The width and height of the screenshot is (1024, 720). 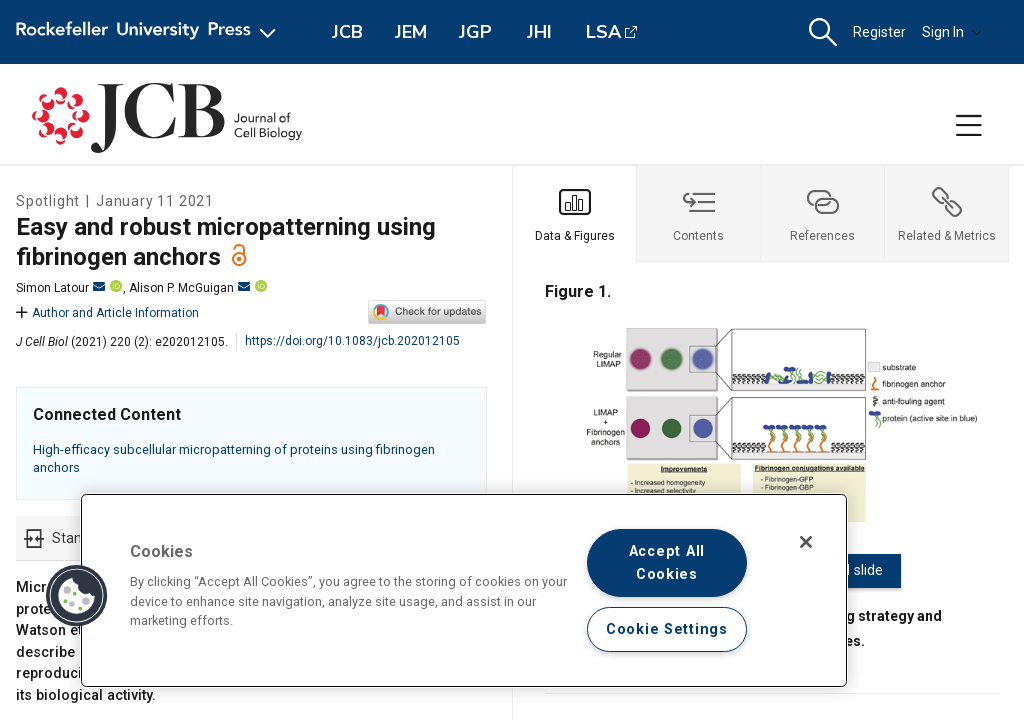 What do you see at coordinates (952, 32) in the screenshot?
I see `Sign In` at bounding box center [952, 32].